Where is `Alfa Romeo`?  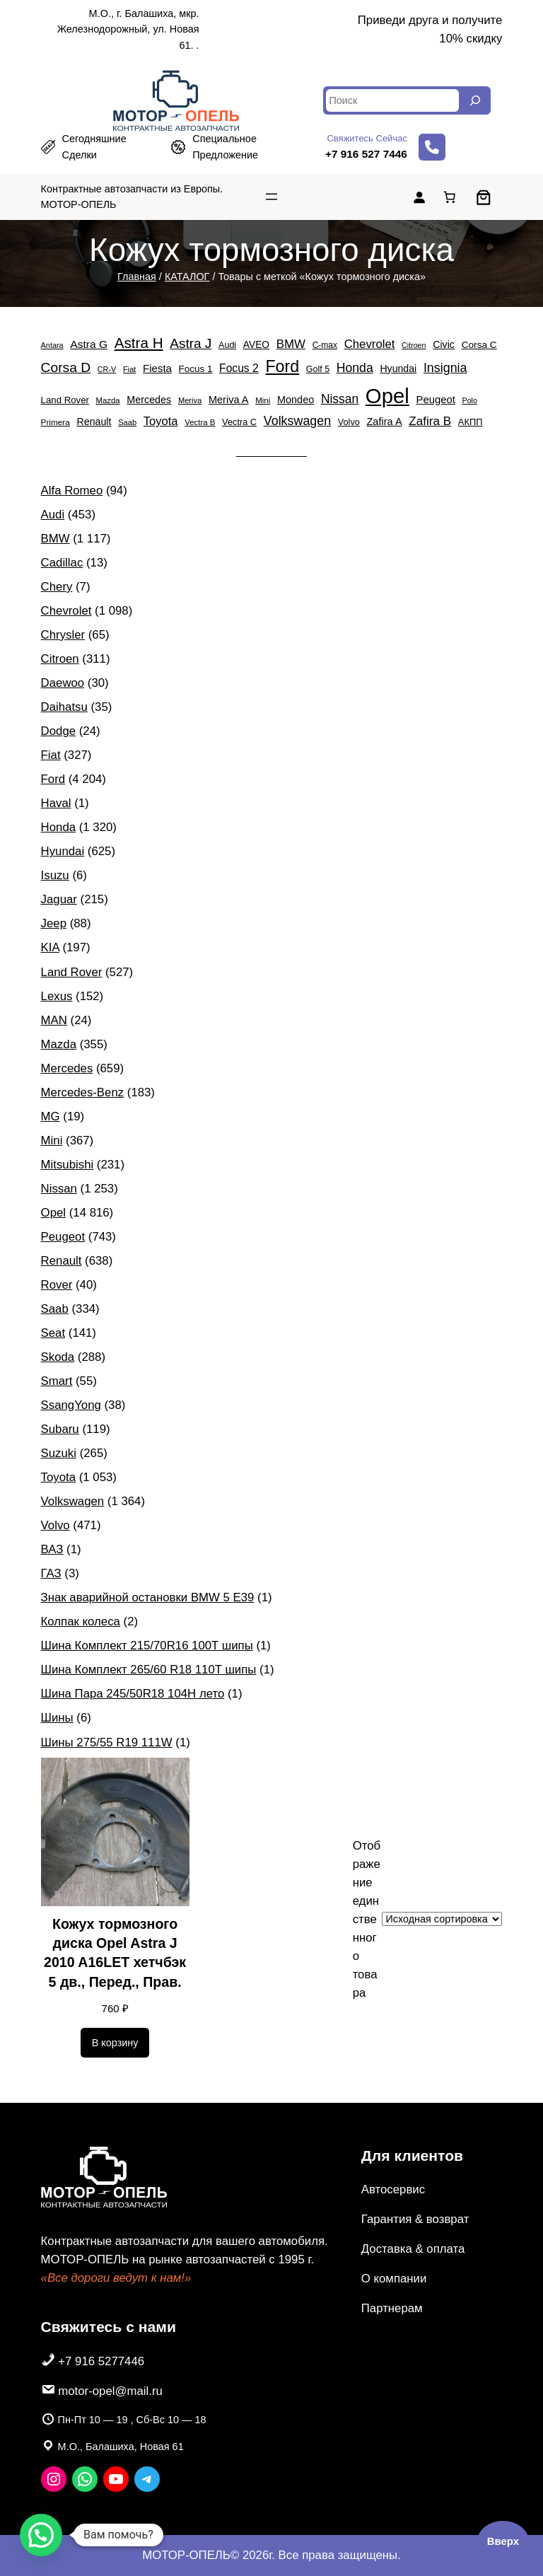 Alfa Romeo is located at coordinates (72, 490).